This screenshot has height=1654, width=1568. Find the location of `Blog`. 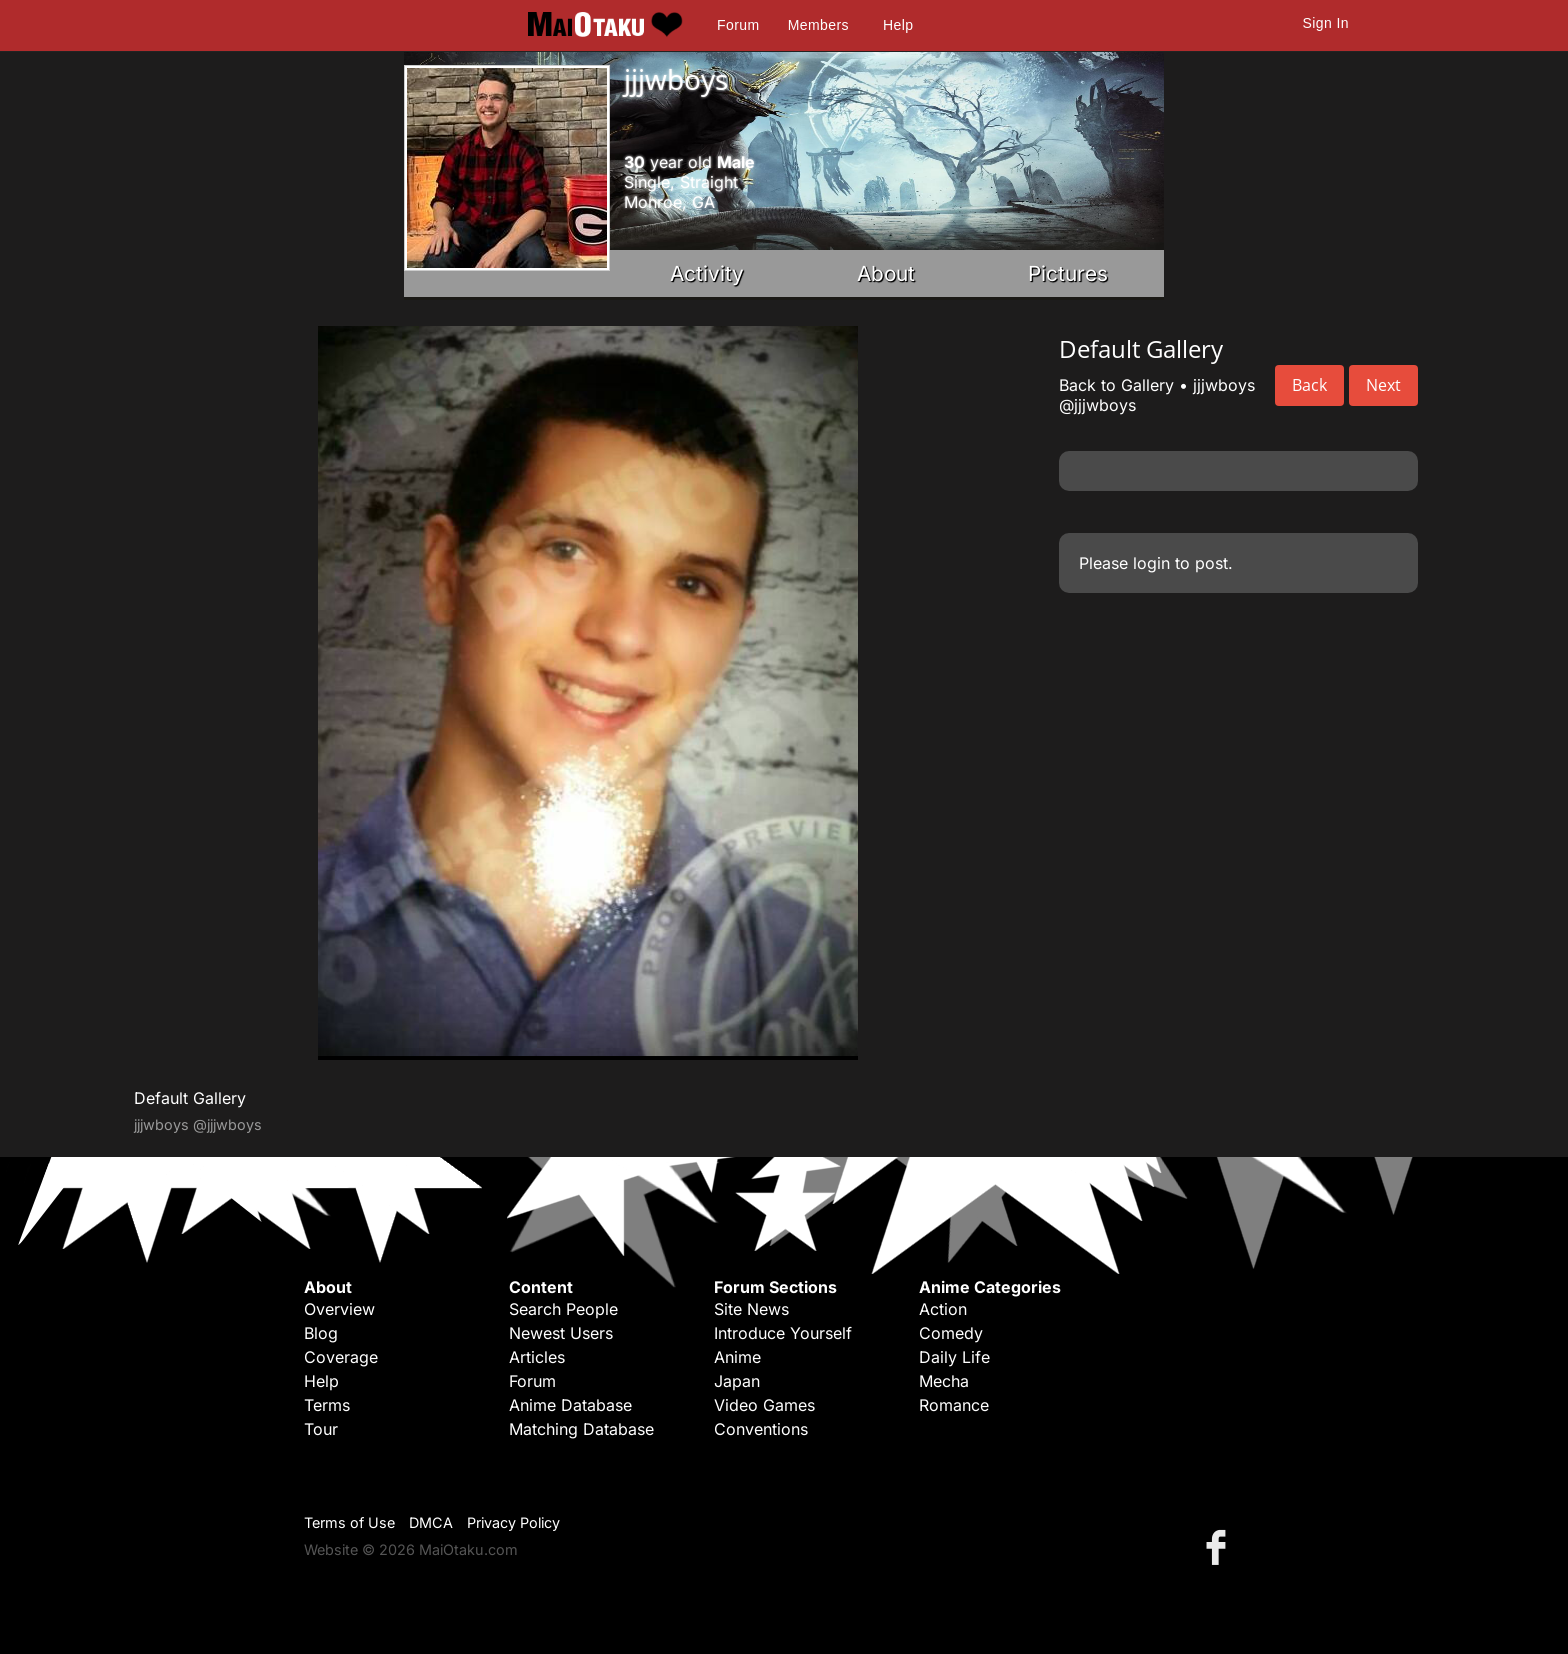

Blog is located at coordinates (321, 1333).